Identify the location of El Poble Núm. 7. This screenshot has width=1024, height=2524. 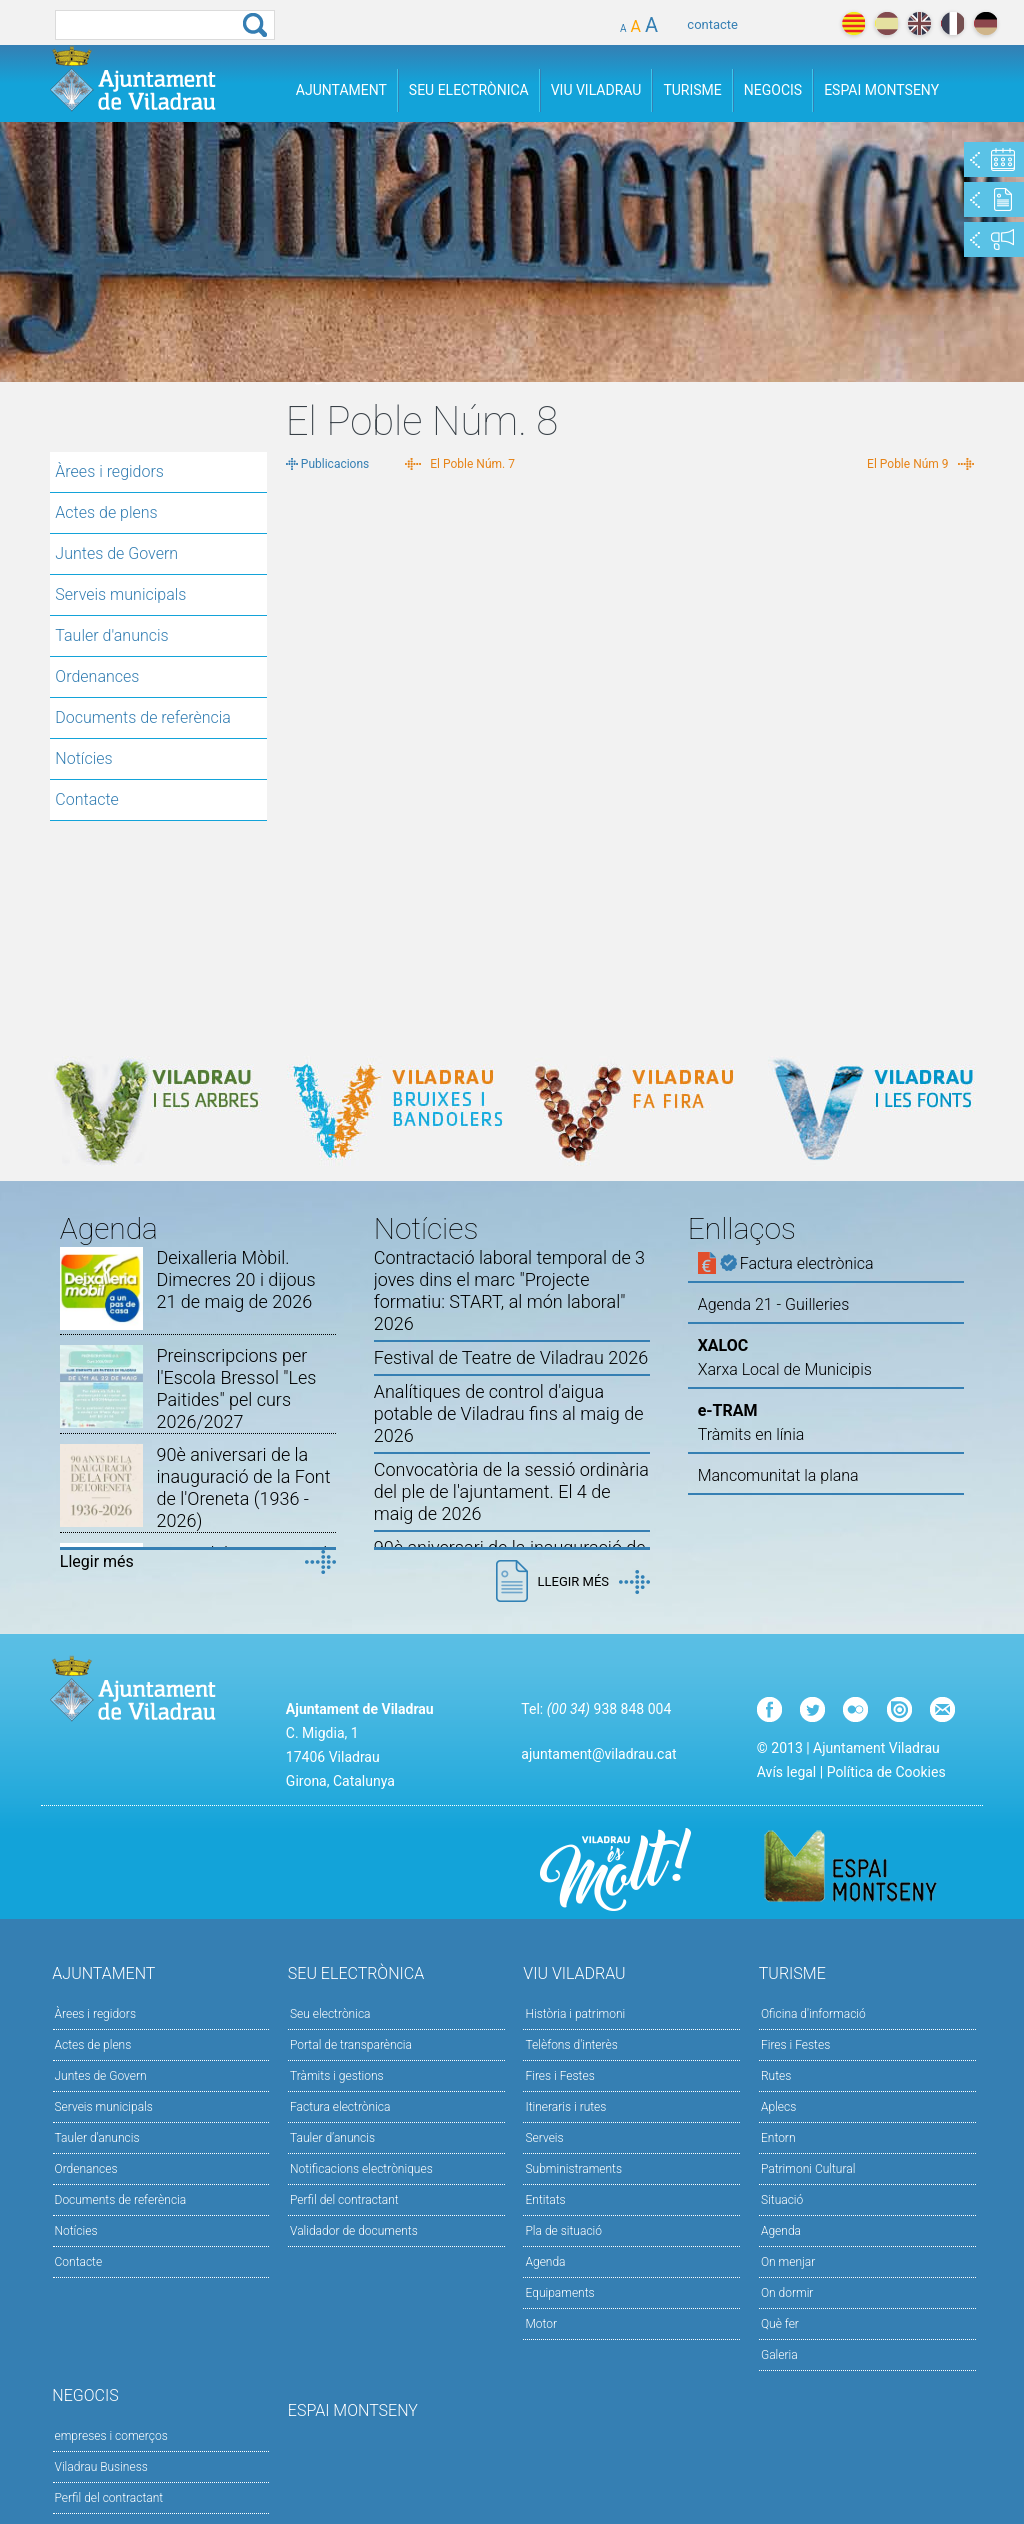
(472, 464).